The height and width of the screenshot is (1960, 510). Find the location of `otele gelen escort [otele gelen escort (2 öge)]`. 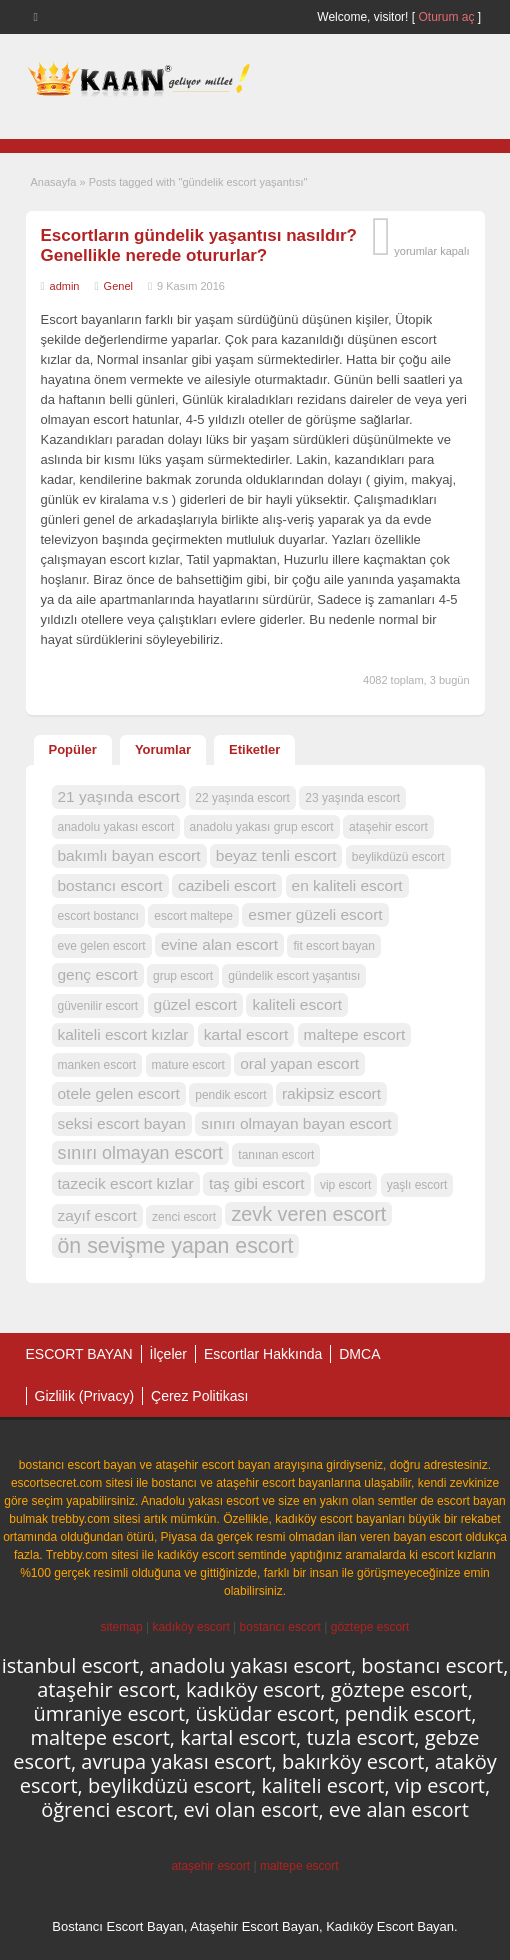

otele gelen escort [otele gelen escort (2 öge)] is located at coordinates (119, 1093).